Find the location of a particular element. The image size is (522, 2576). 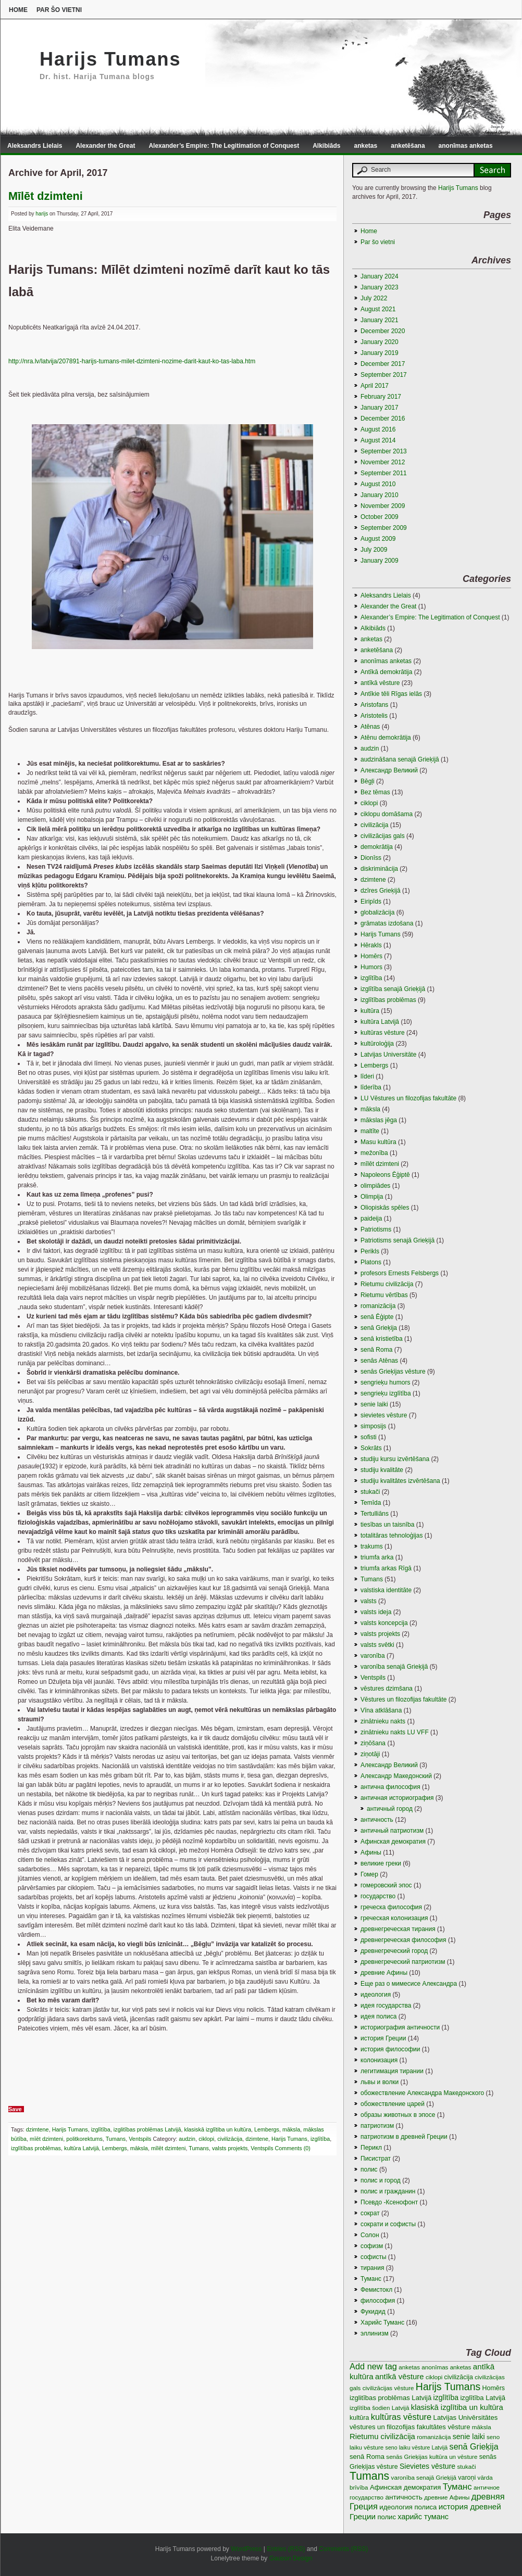

Aлександр Великий is located at coordinates (389, 770).